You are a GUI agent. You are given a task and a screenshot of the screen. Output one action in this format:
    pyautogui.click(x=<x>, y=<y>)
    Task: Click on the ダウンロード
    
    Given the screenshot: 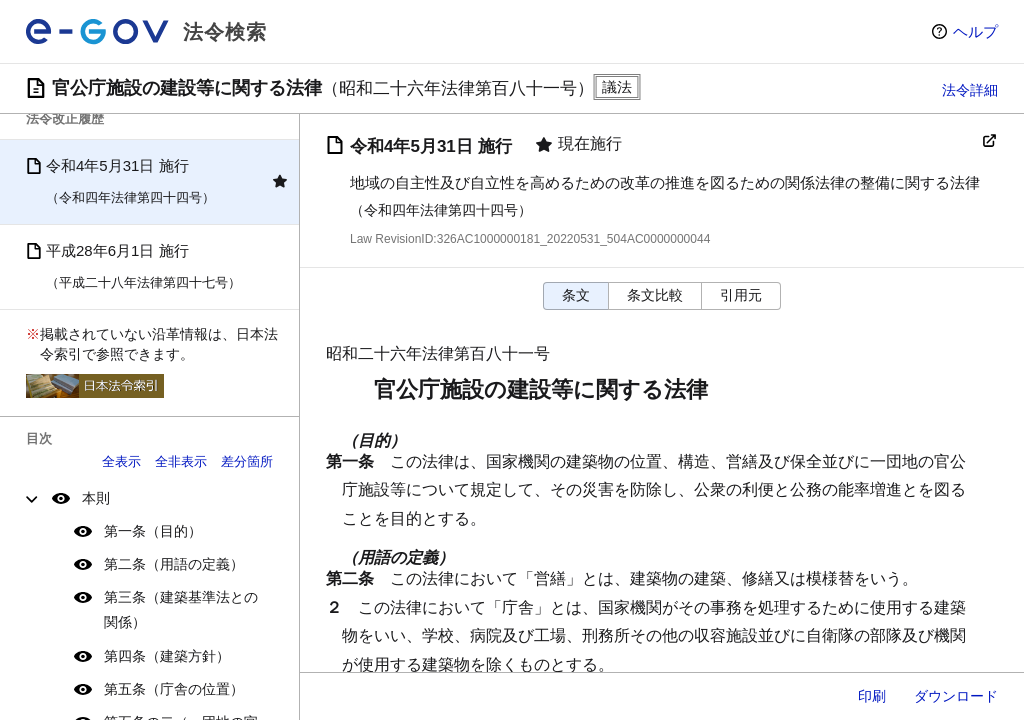 What is the action you would take?
    pyautogui.click(x=956, y=696)
    